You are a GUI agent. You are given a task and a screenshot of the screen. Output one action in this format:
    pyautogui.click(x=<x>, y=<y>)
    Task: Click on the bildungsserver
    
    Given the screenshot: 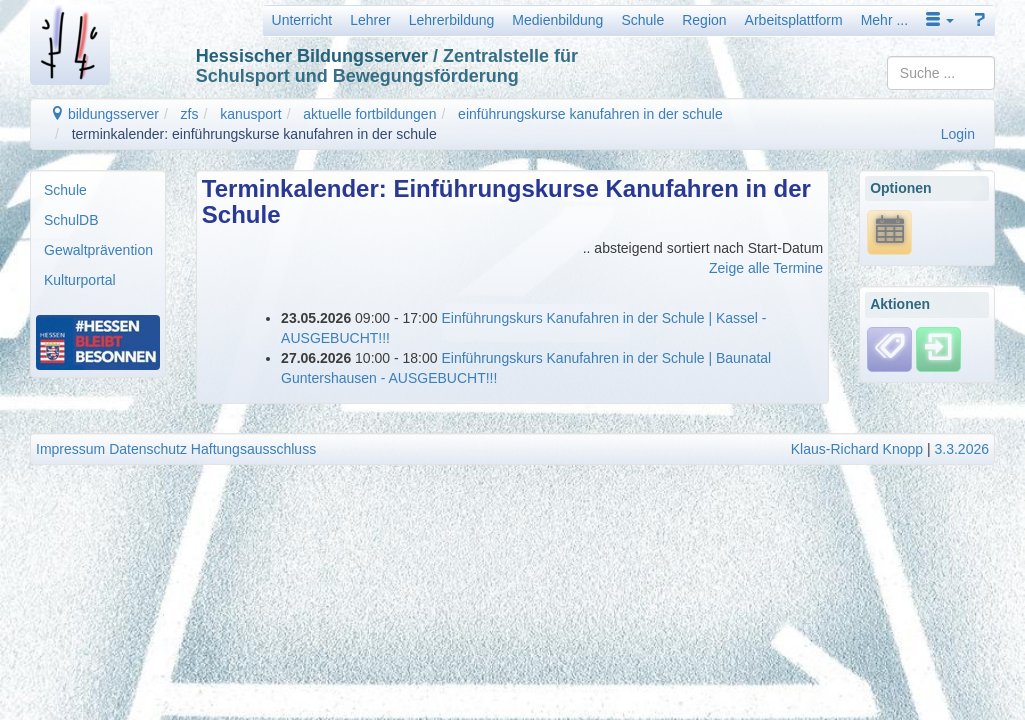 What is the action you would take?
    pyautogui.click(x=104, y=114)
    